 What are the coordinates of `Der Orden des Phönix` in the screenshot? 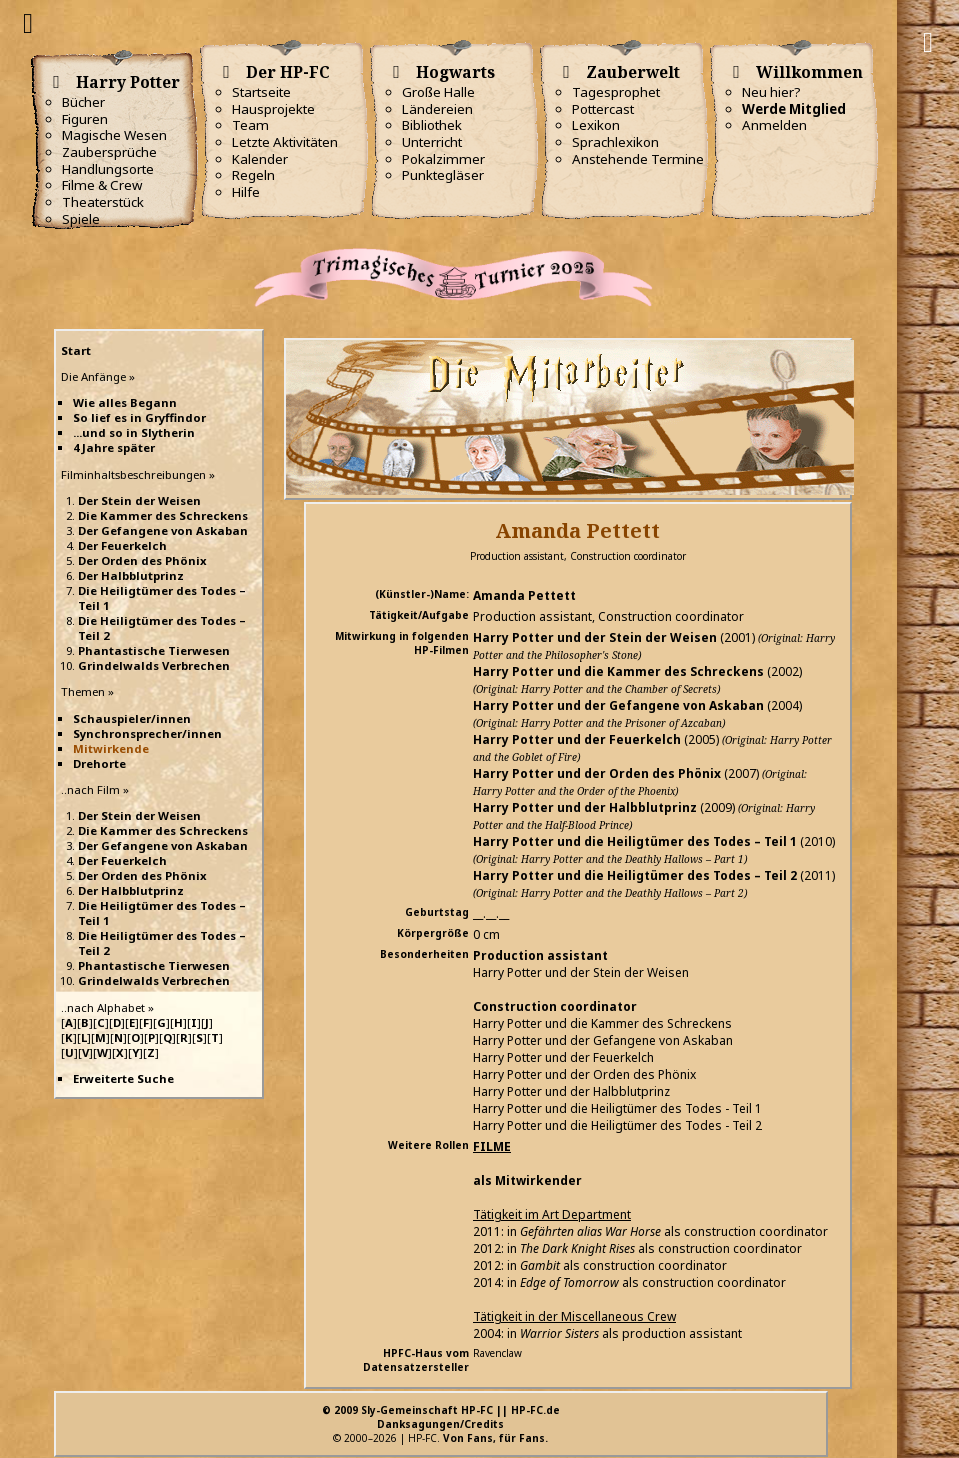 It's located at (142, 560).